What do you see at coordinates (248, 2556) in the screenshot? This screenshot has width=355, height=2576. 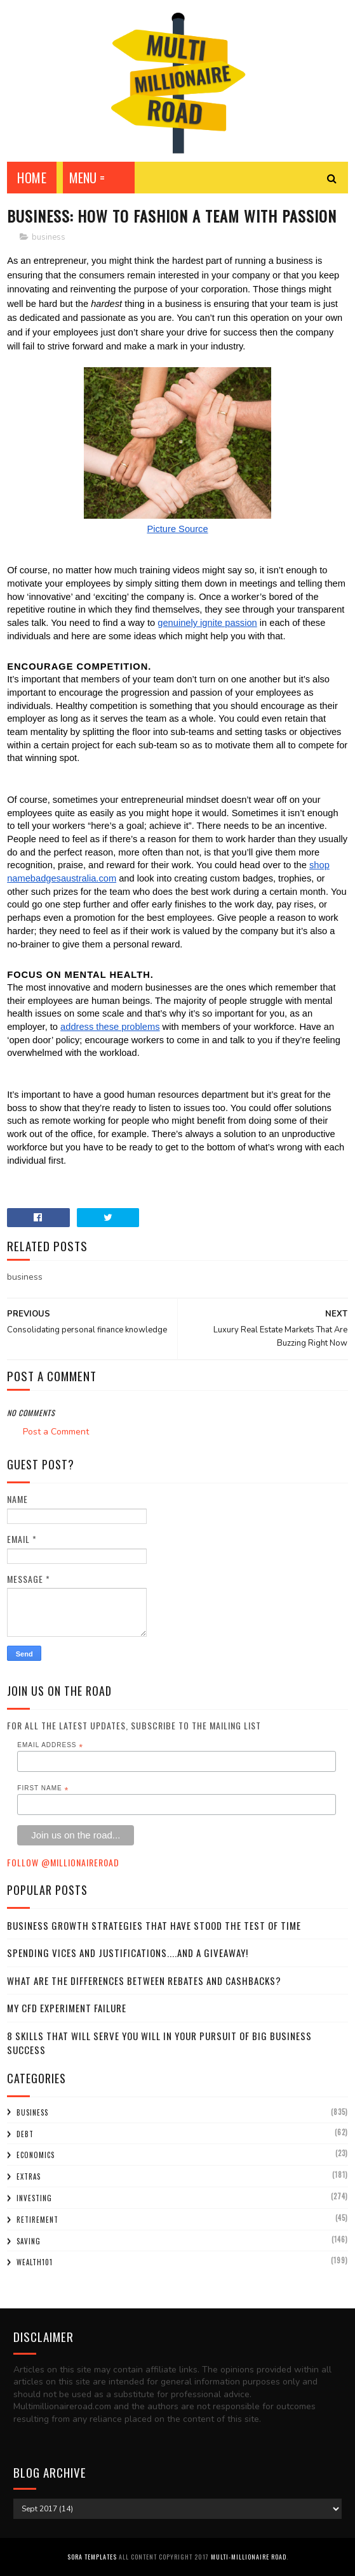 I see `Multi-Millionaire Road` at bounding box center [248, 2556].